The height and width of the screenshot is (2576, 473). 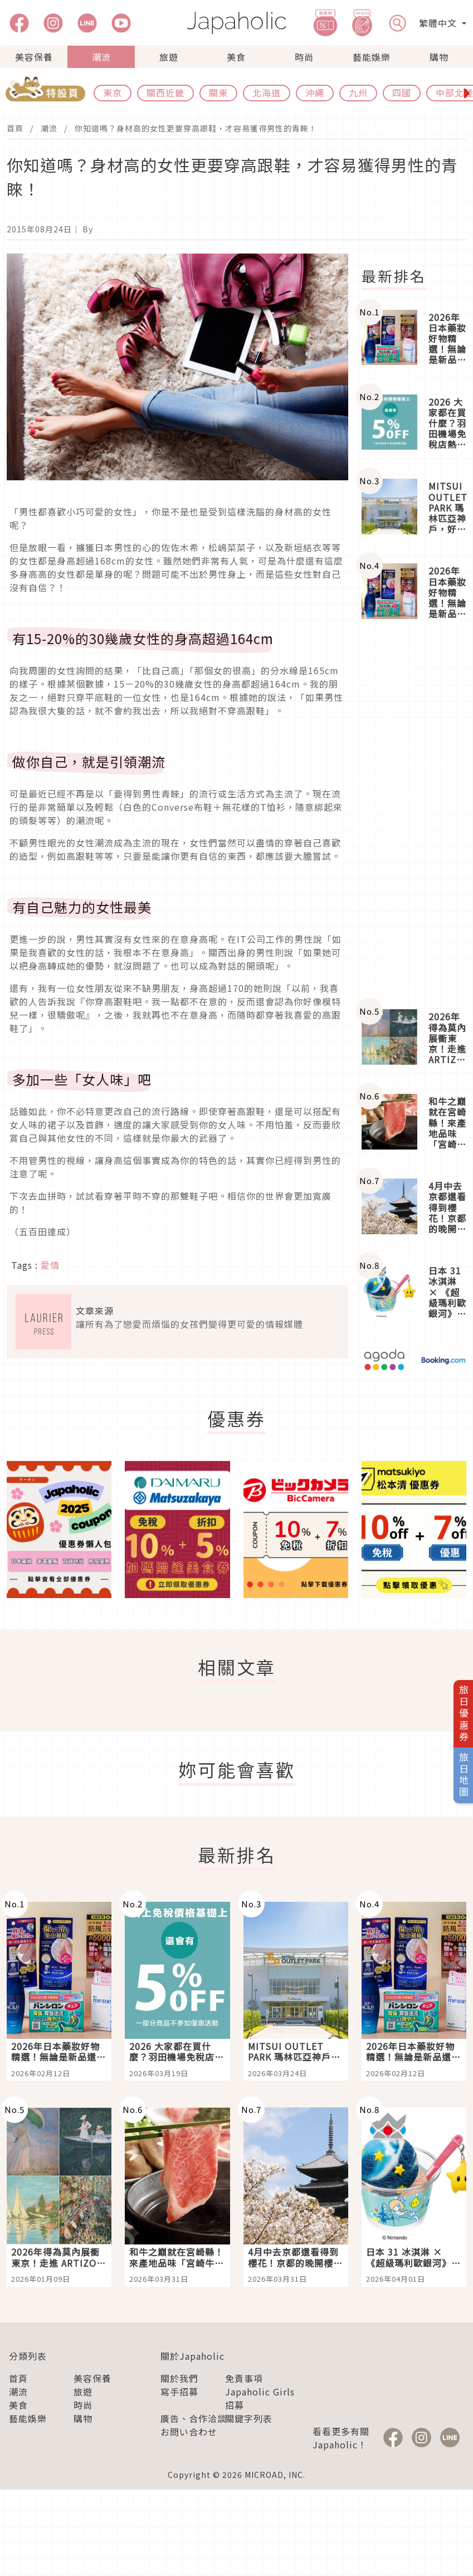 I want to click on 關於我們, so click(x=179, y=2378).